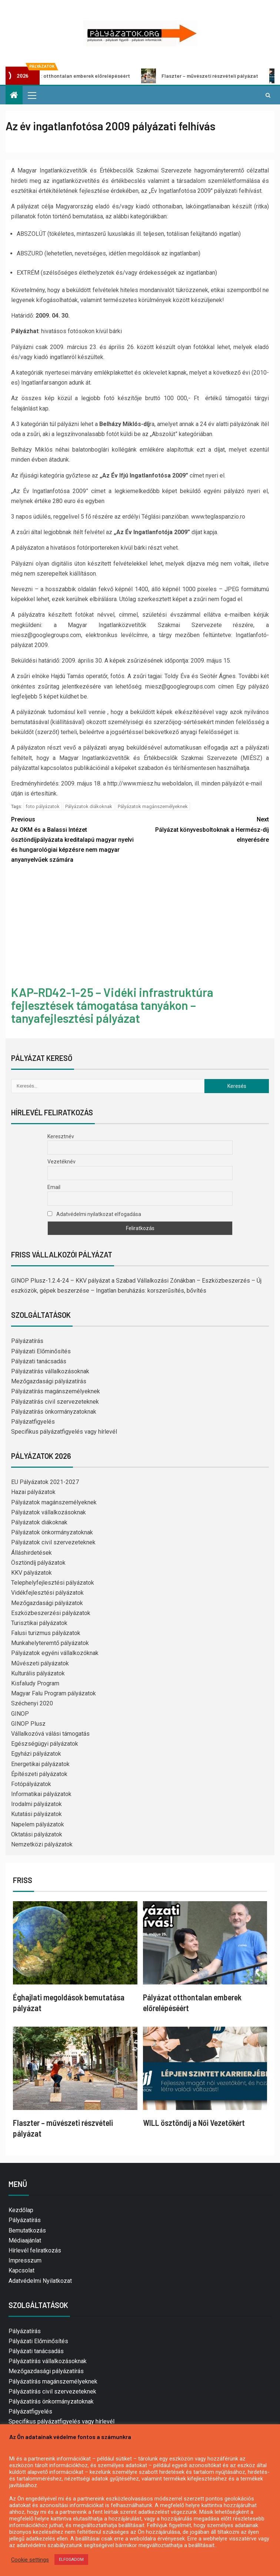  What do you see at coordinates (31, 1572) in the screenshot?
I see `KKV pályázatok` at bounding box center [31, 1572].